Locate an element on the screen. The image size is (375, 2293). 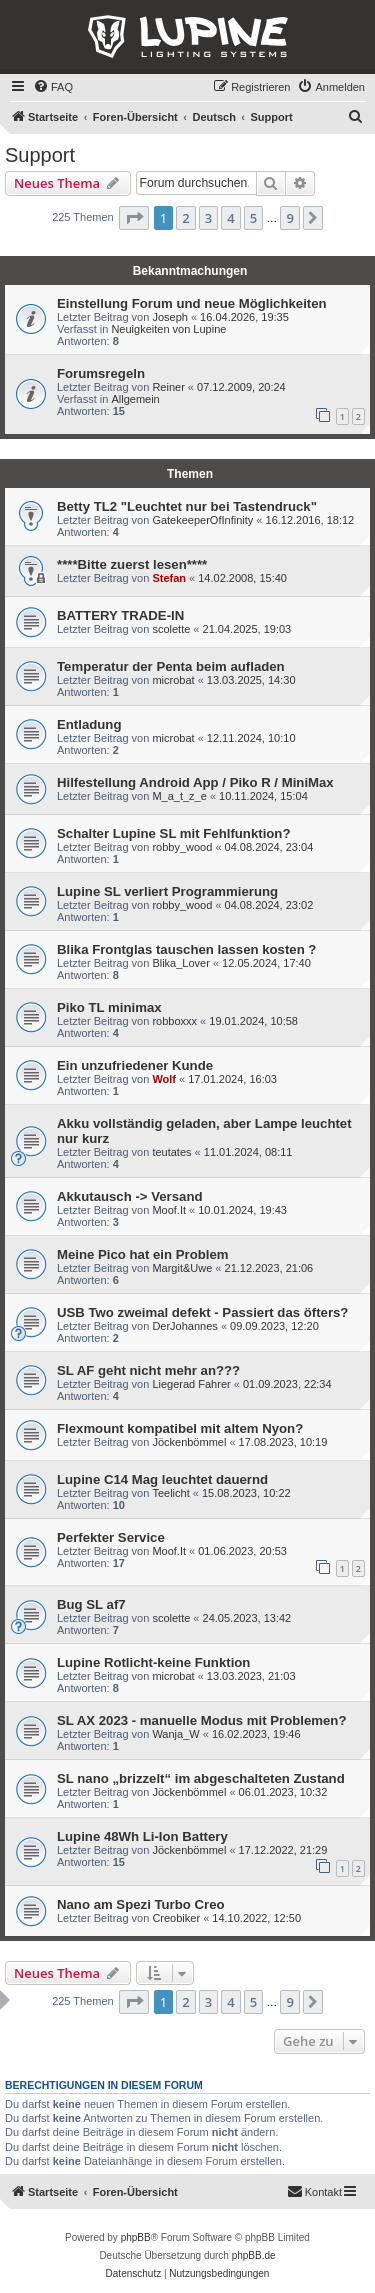
10.11.2024, 15:04 is located at coordinates (263, 796).